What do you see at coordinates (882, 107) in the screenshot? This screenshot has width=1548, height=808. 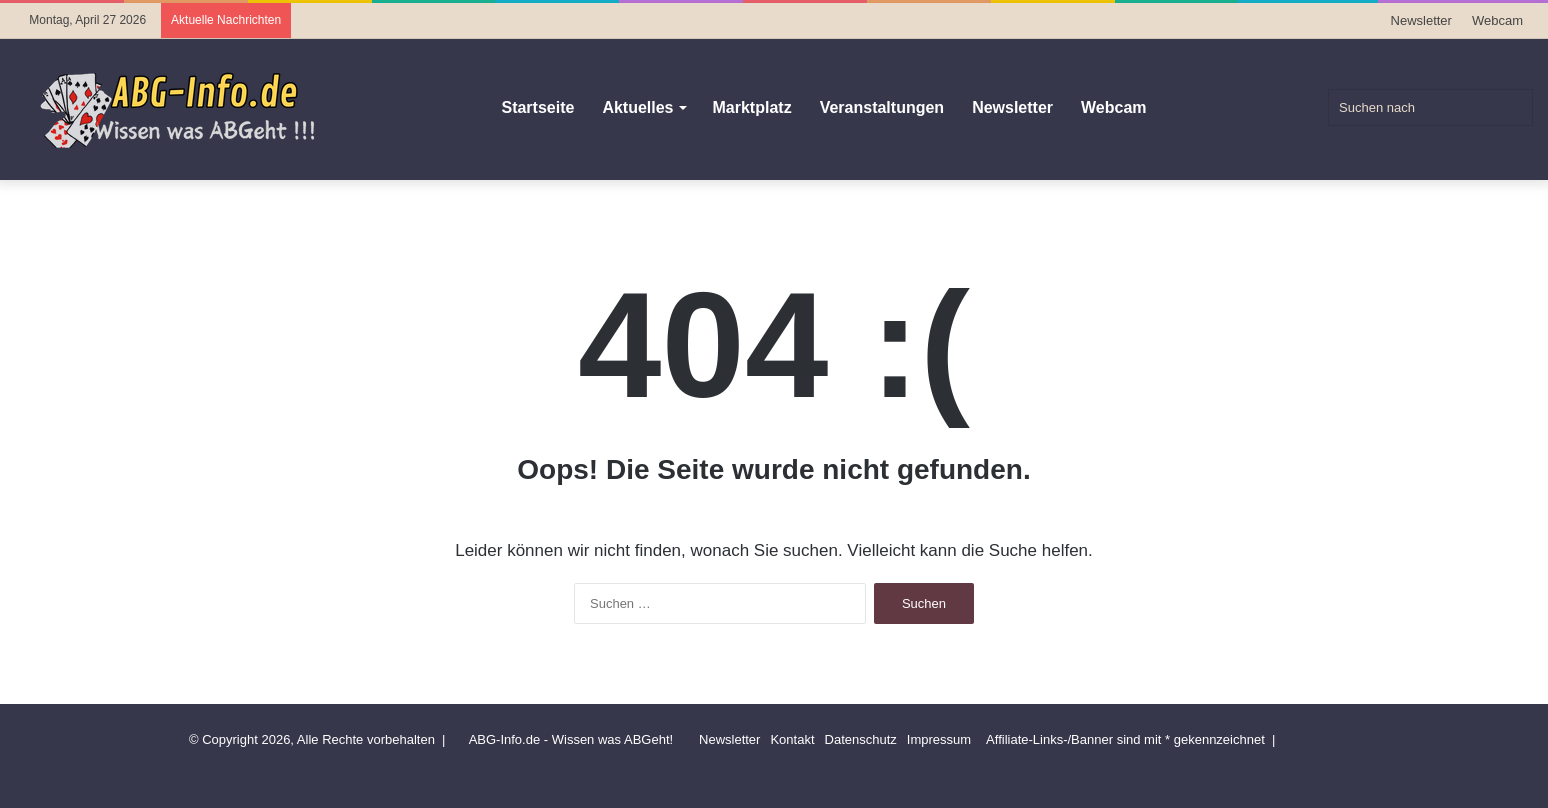 I see `Veranstaltungen` at bounding box center [882, 107].